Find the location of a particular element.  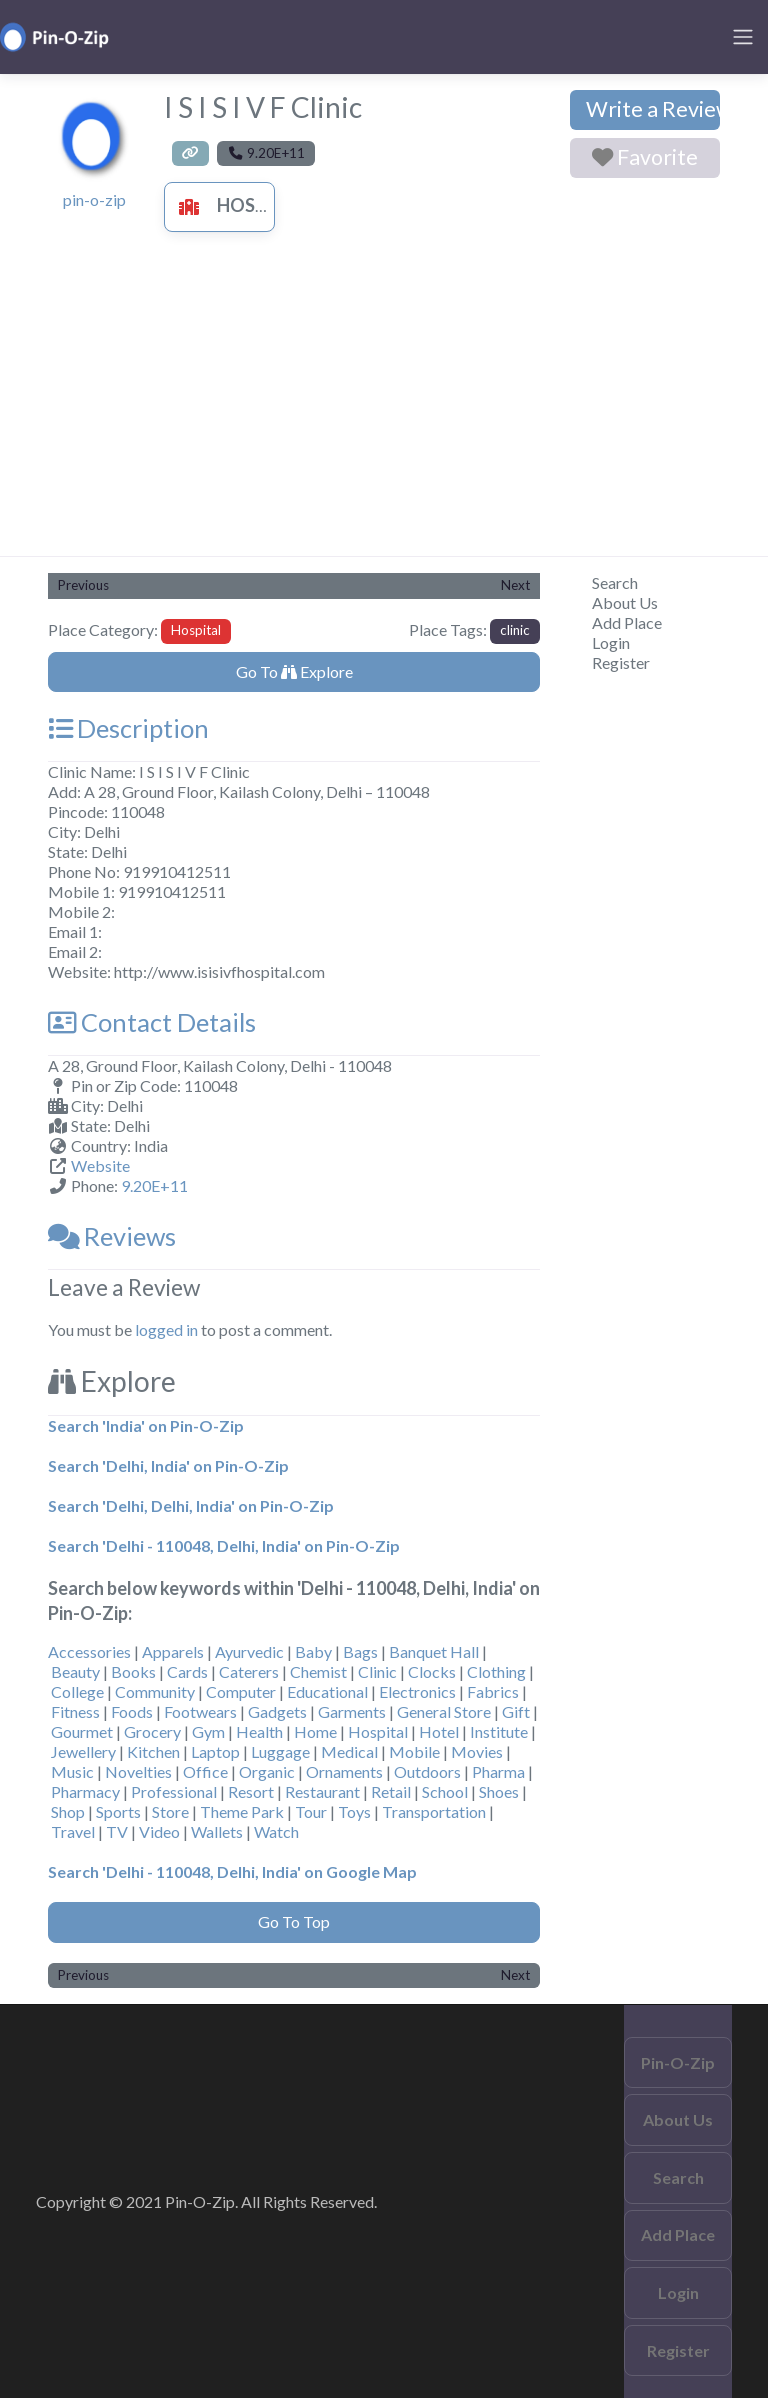

[Advertisement] is located at coordinates (384, 406).